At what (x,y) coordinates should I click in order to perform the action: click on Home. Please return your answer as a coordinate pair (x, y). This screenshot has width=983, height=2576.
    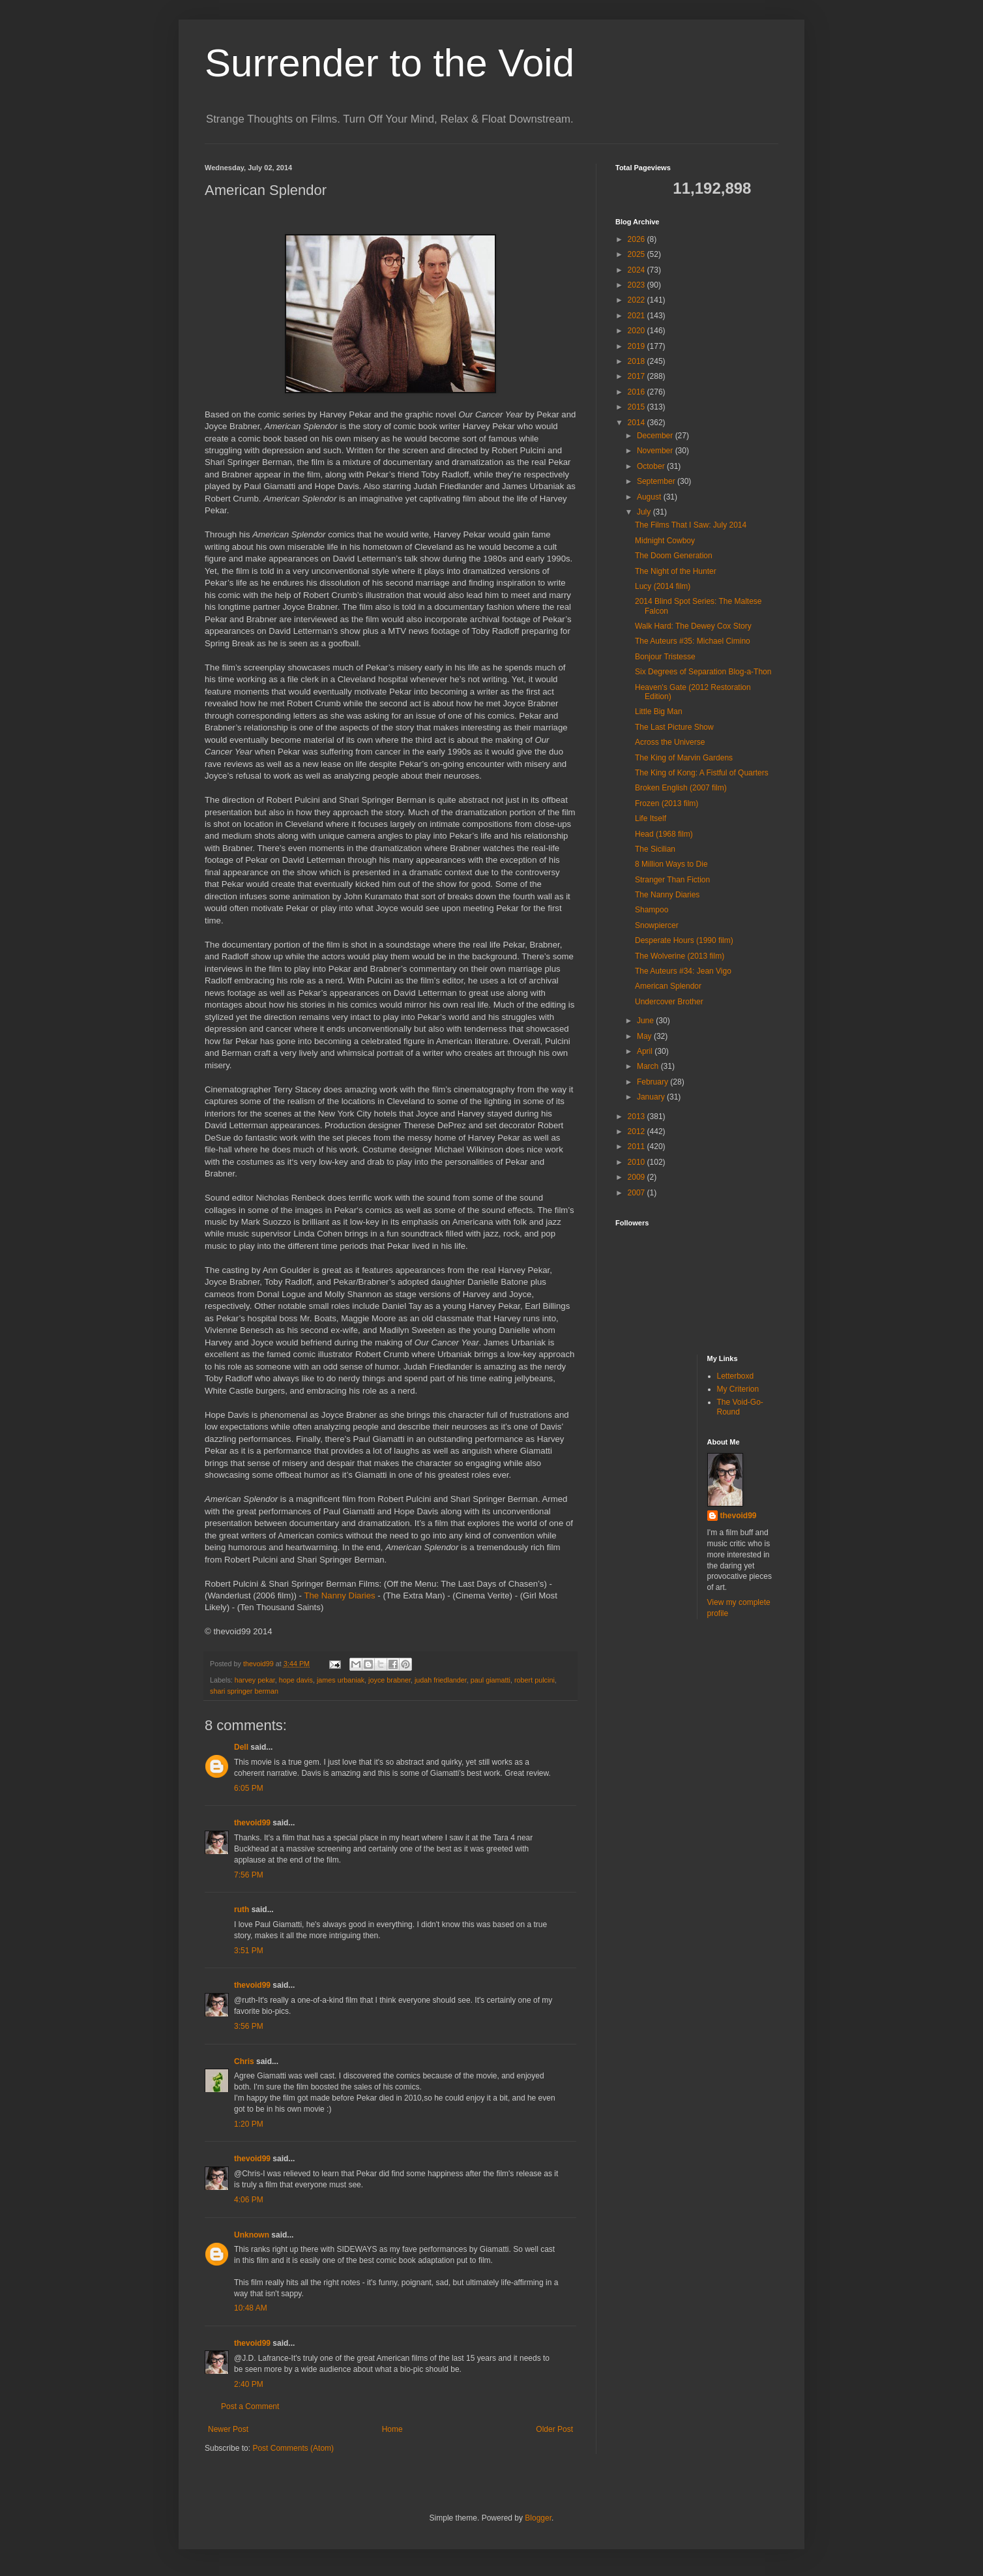
    Looking at the image, I should click on (392, 2429).